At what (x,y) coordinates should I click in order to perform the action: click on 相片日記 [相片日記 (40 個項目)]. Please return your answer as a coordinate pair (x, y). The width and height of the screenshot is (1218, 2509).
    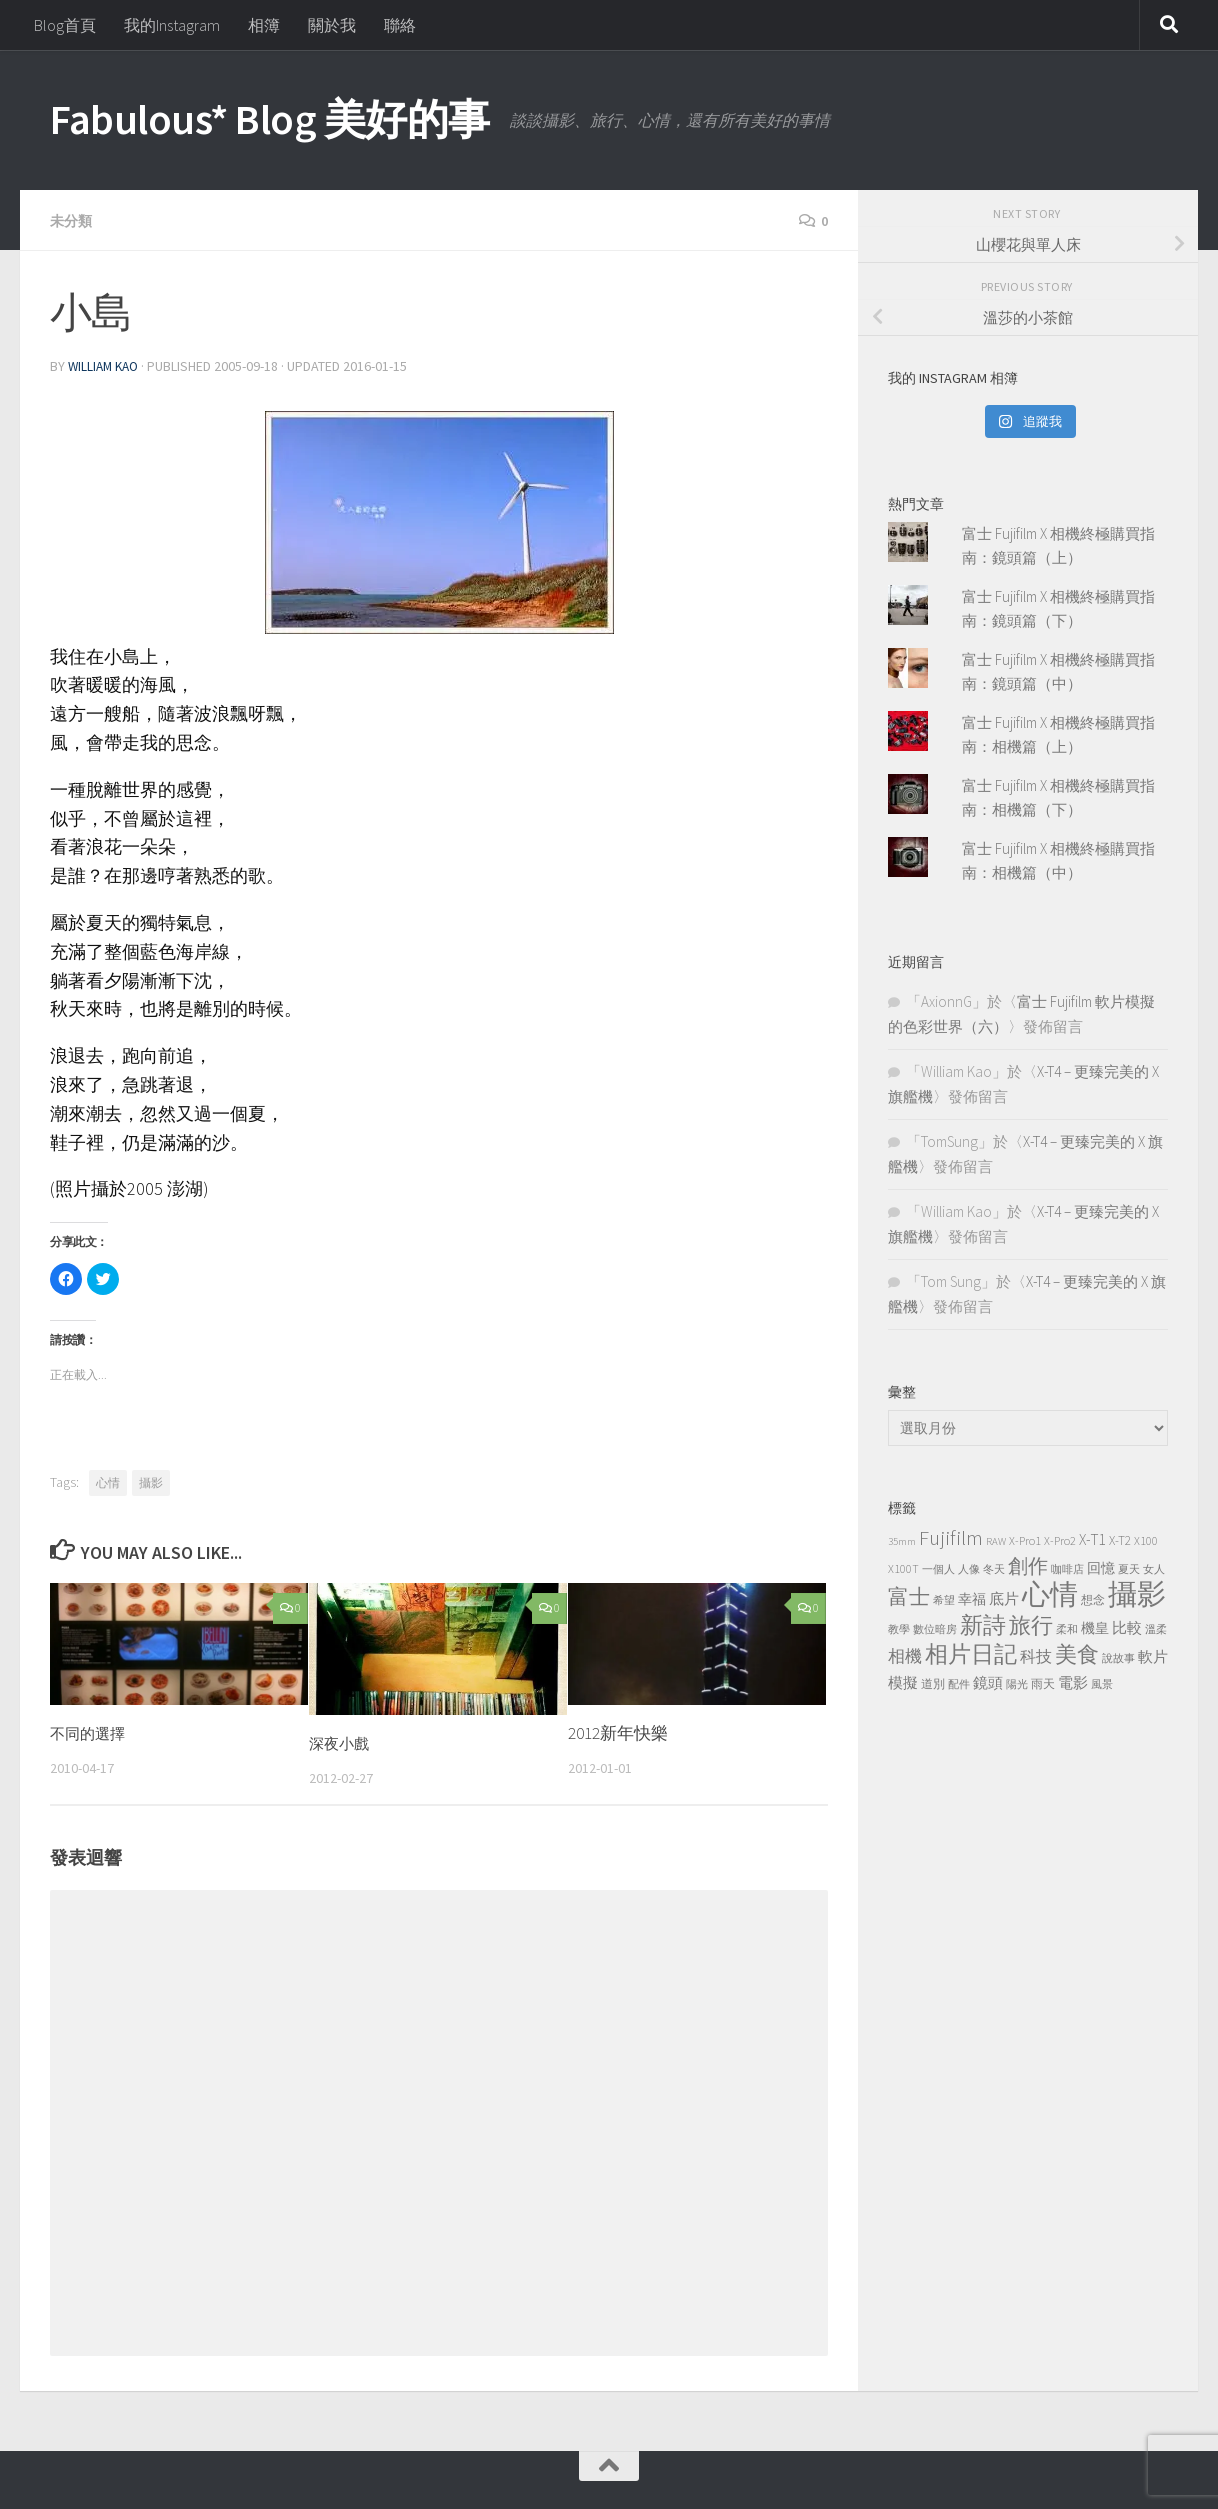
    Looking at the image, I should click on (971, 1653).